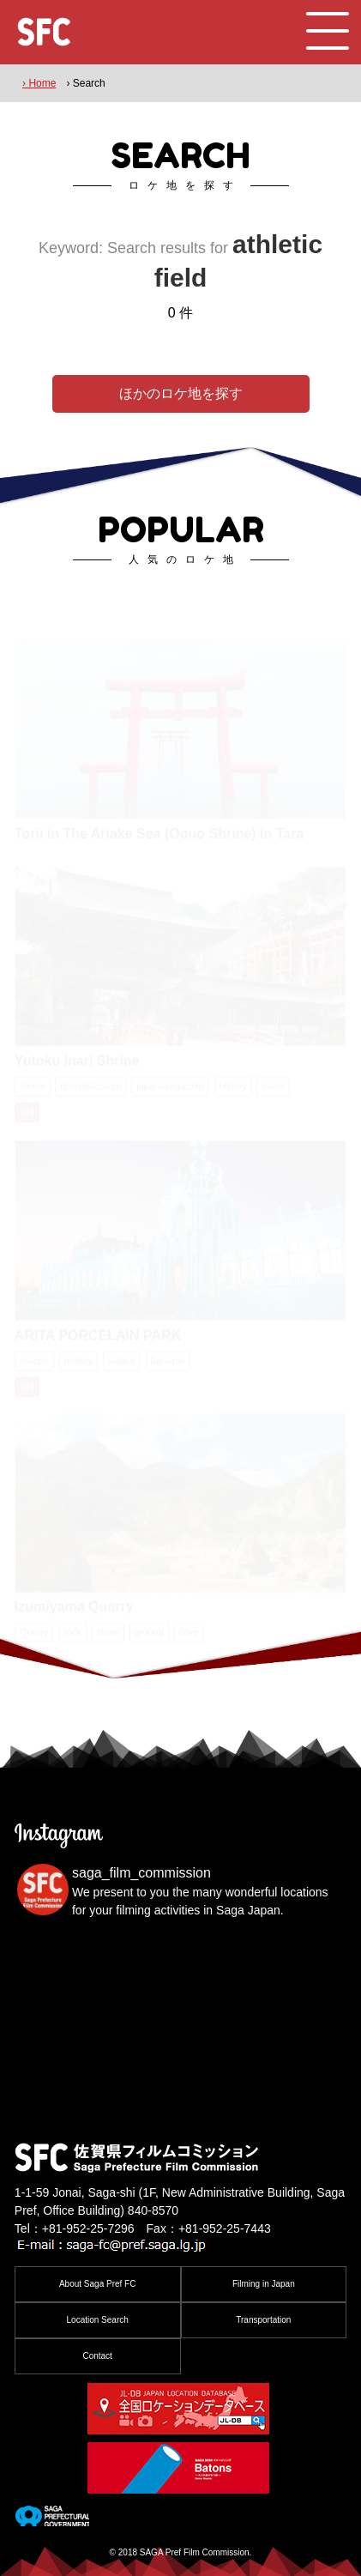 The height and width of the screenshot is (2576, 361). Describe the element at coordinates (52, 2519) in the screenshot. I see `[佐賀県]` at that location.